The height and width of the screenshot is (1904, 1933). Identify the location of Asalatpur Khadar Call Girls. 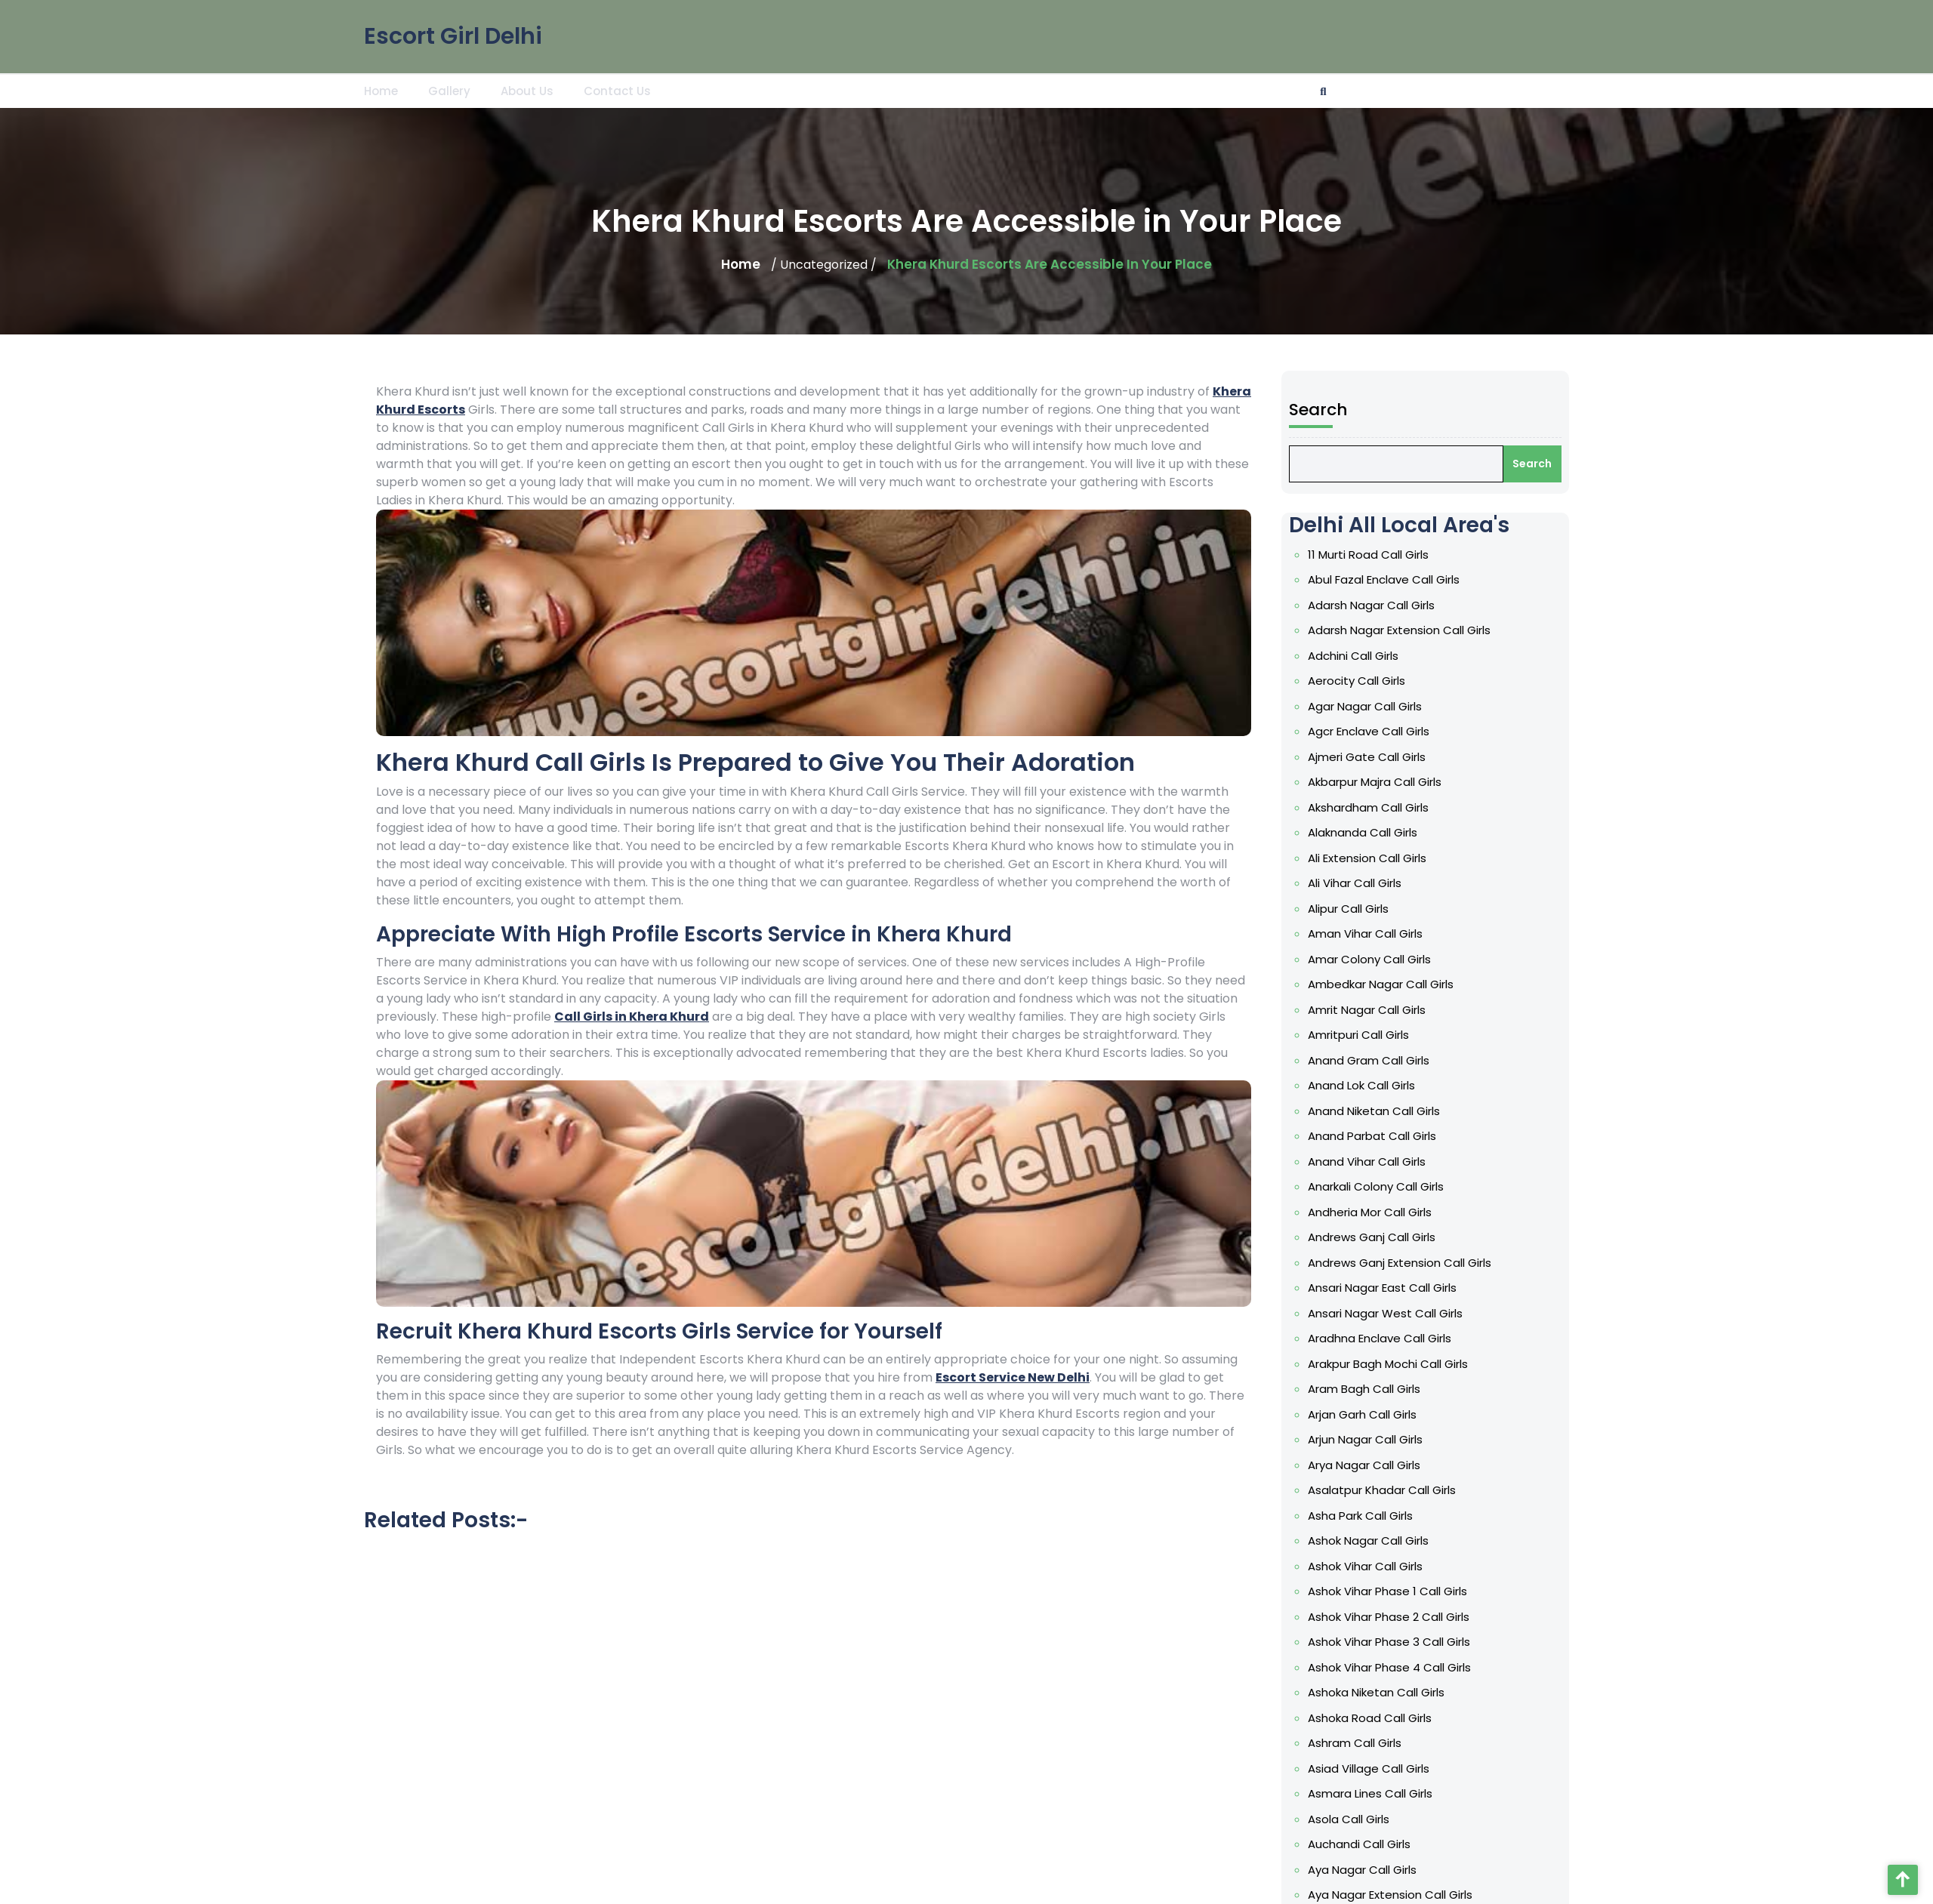
(1393, 1490).